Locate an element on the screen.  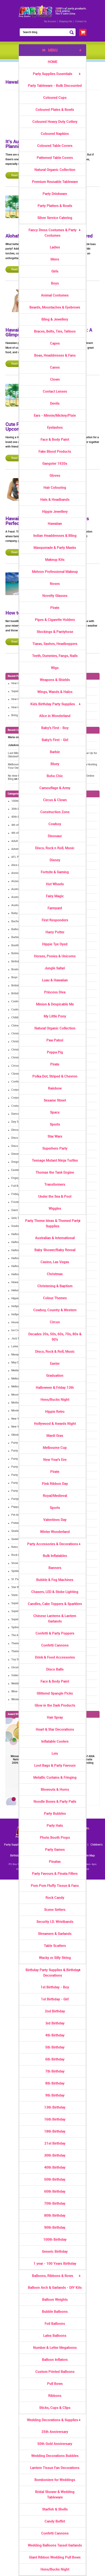
Party Accessories & Decorations is located at coordinates (52, 1544).